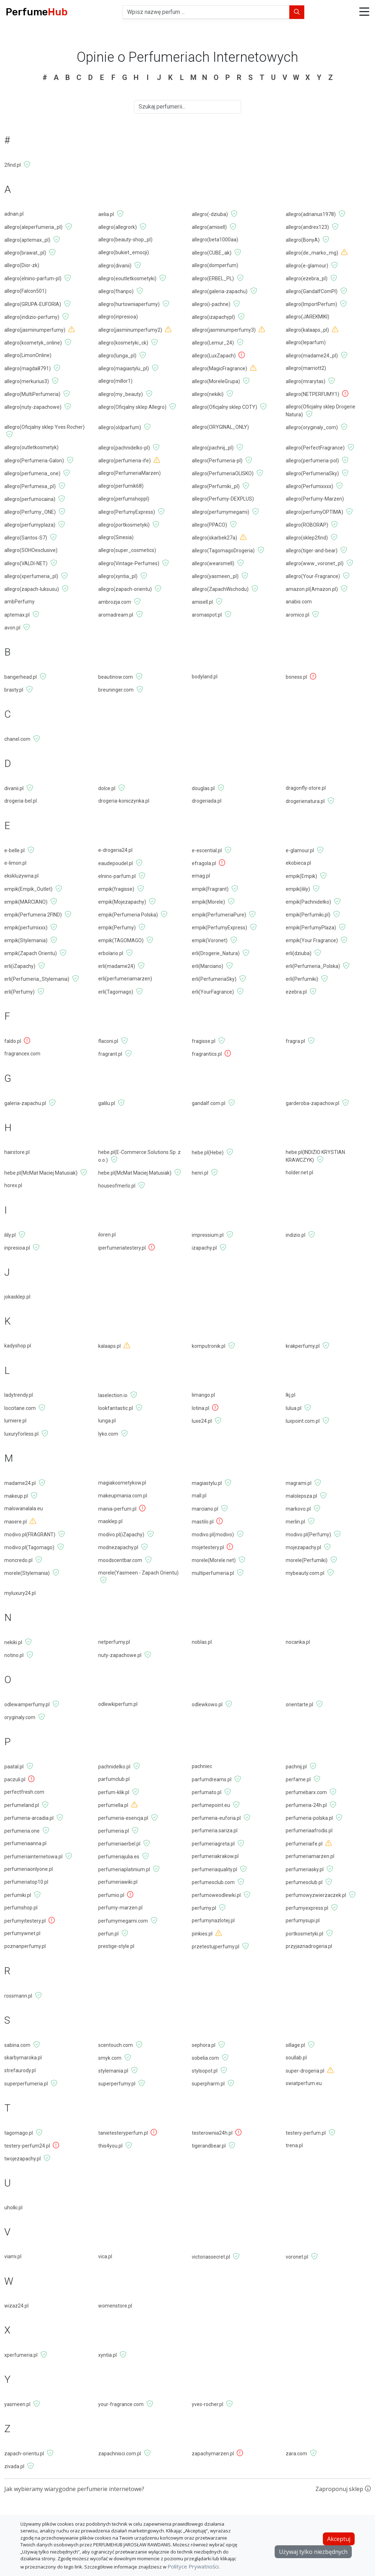  Describe the element at coordinates (114, 1642) in the screenshot. I see `netperfumy.pl` at that location.